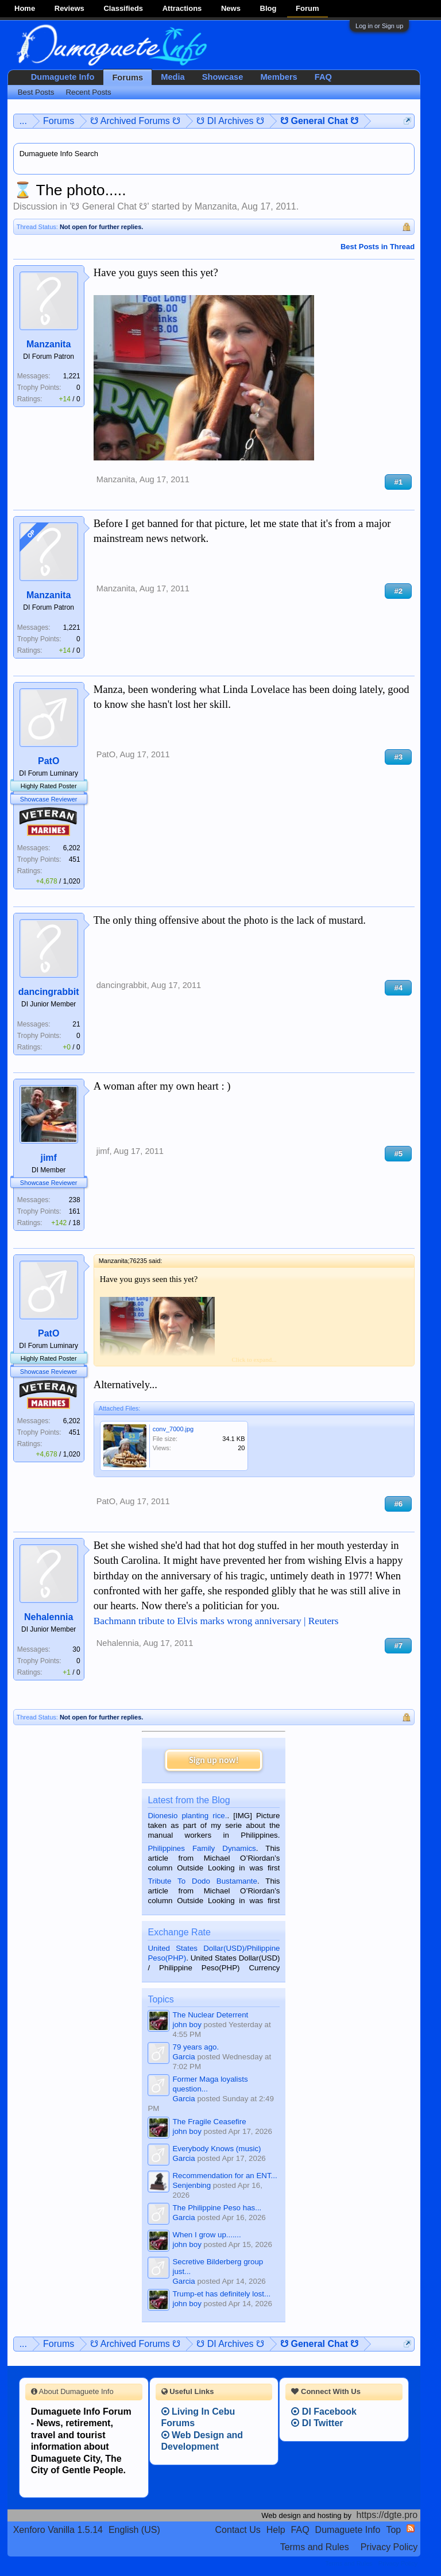 This screenshot has width=441, height=2576. What do you see at coordinates (324, 2411) in the screenshot?
I see `DI Facebook` at bounding box center [324, 2411].